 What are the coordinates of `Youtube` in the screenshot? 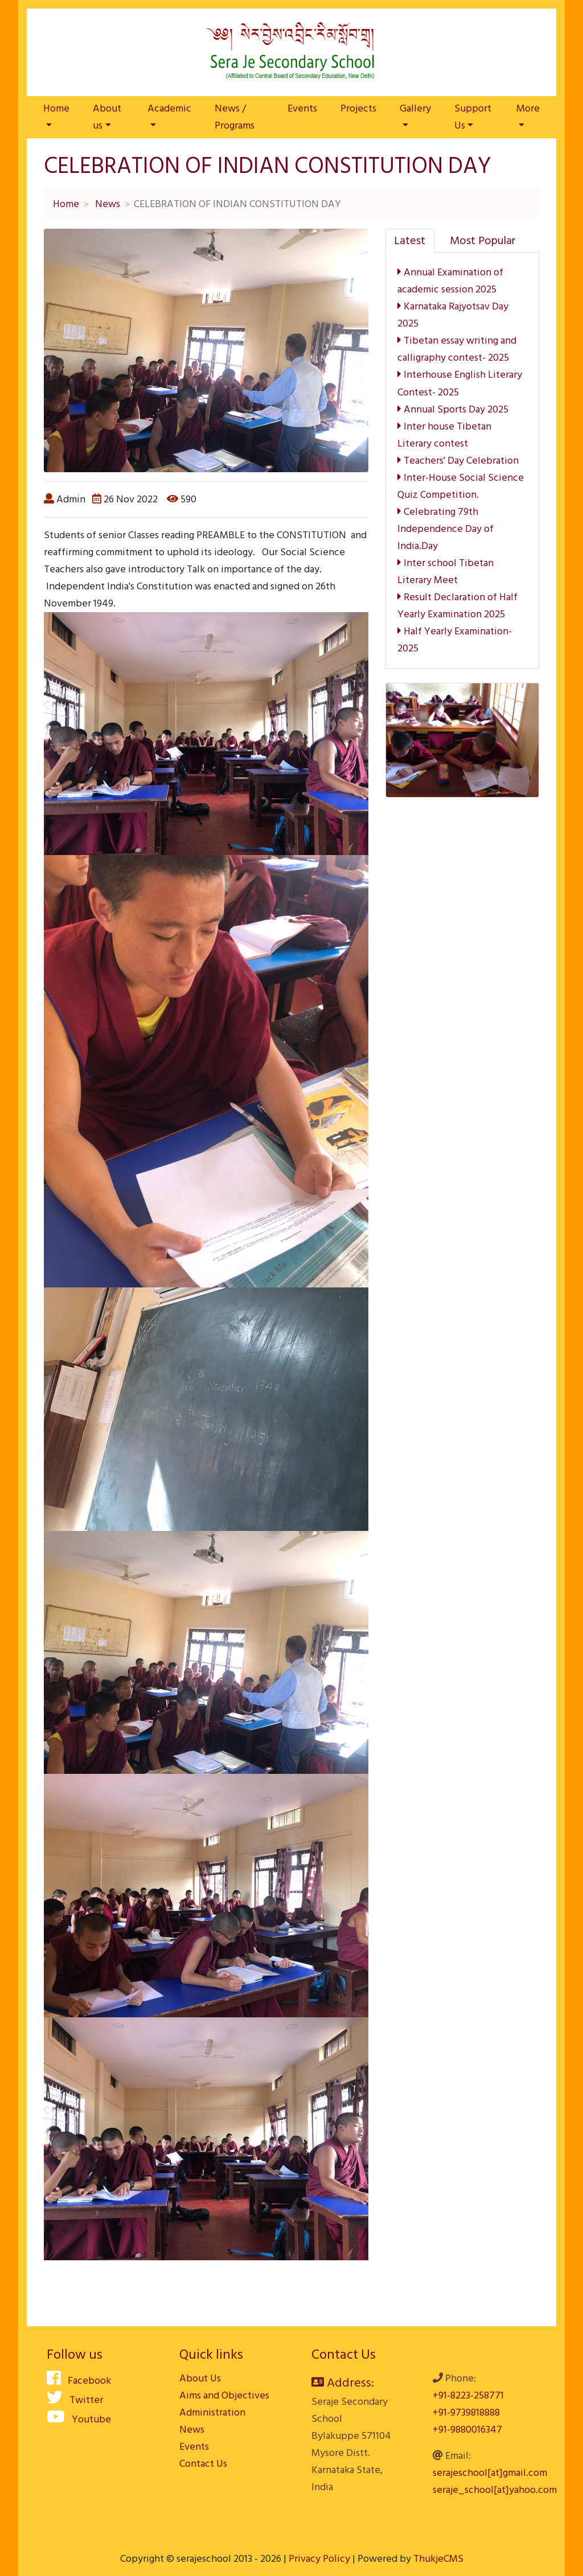 It's located at (79, 2419).